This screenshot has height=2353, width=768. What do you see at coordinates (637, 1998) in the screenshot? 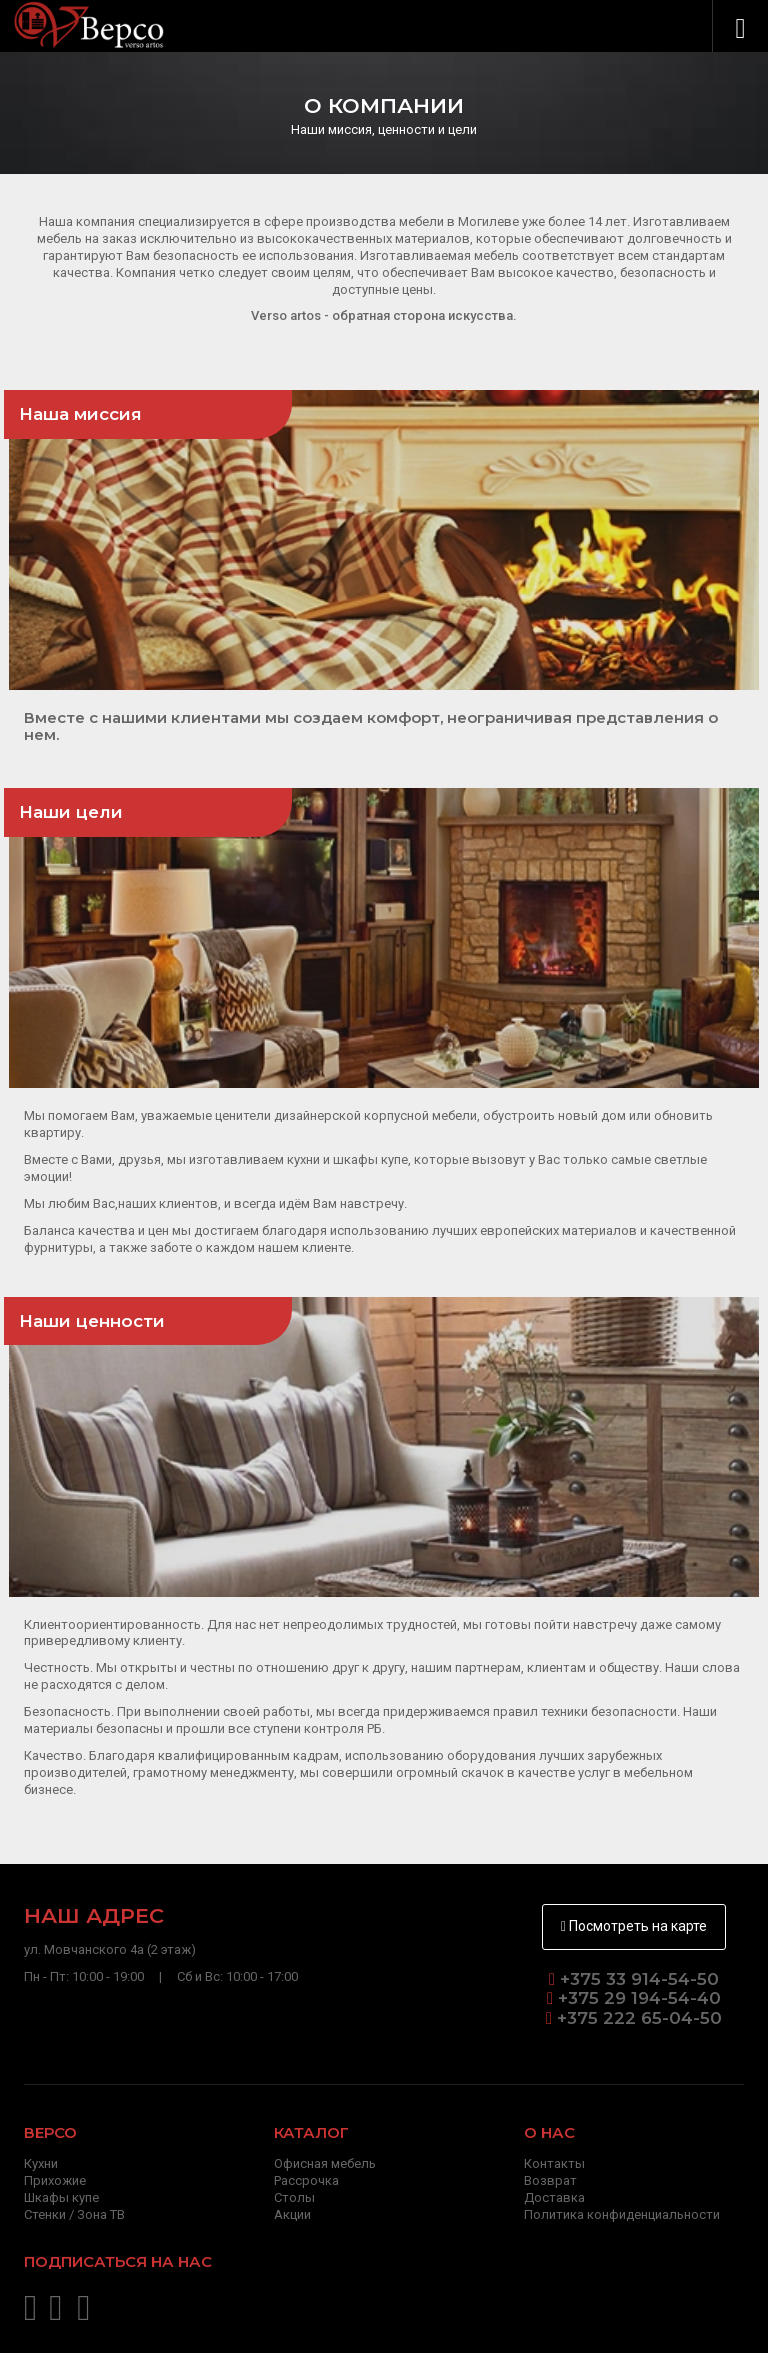
I see `+375 29 194-54-40` at bounding box center [637, 1998].